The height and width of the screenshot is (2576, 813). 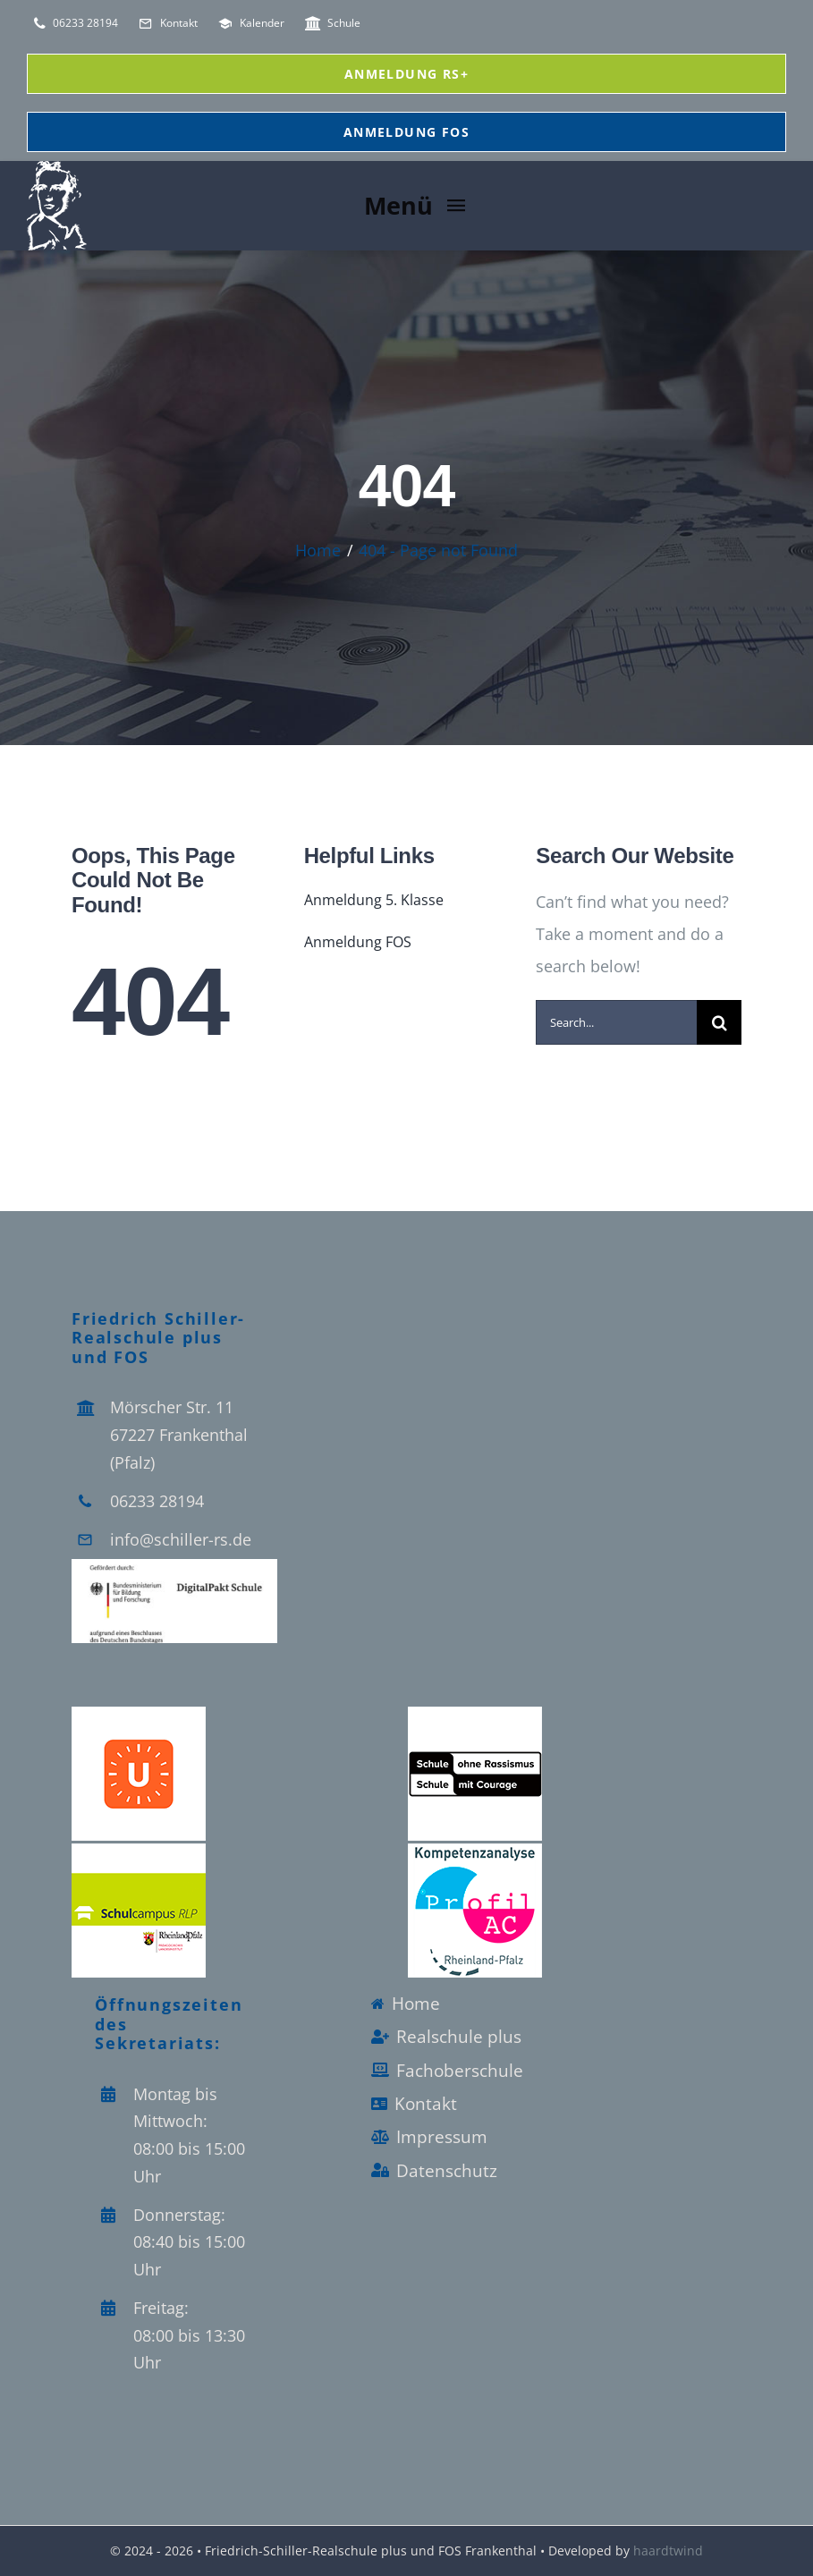 What do you see at coordinates (616, 1022) in the screenshot?
I see `[Search...]` at bounding box center [616, 1022].